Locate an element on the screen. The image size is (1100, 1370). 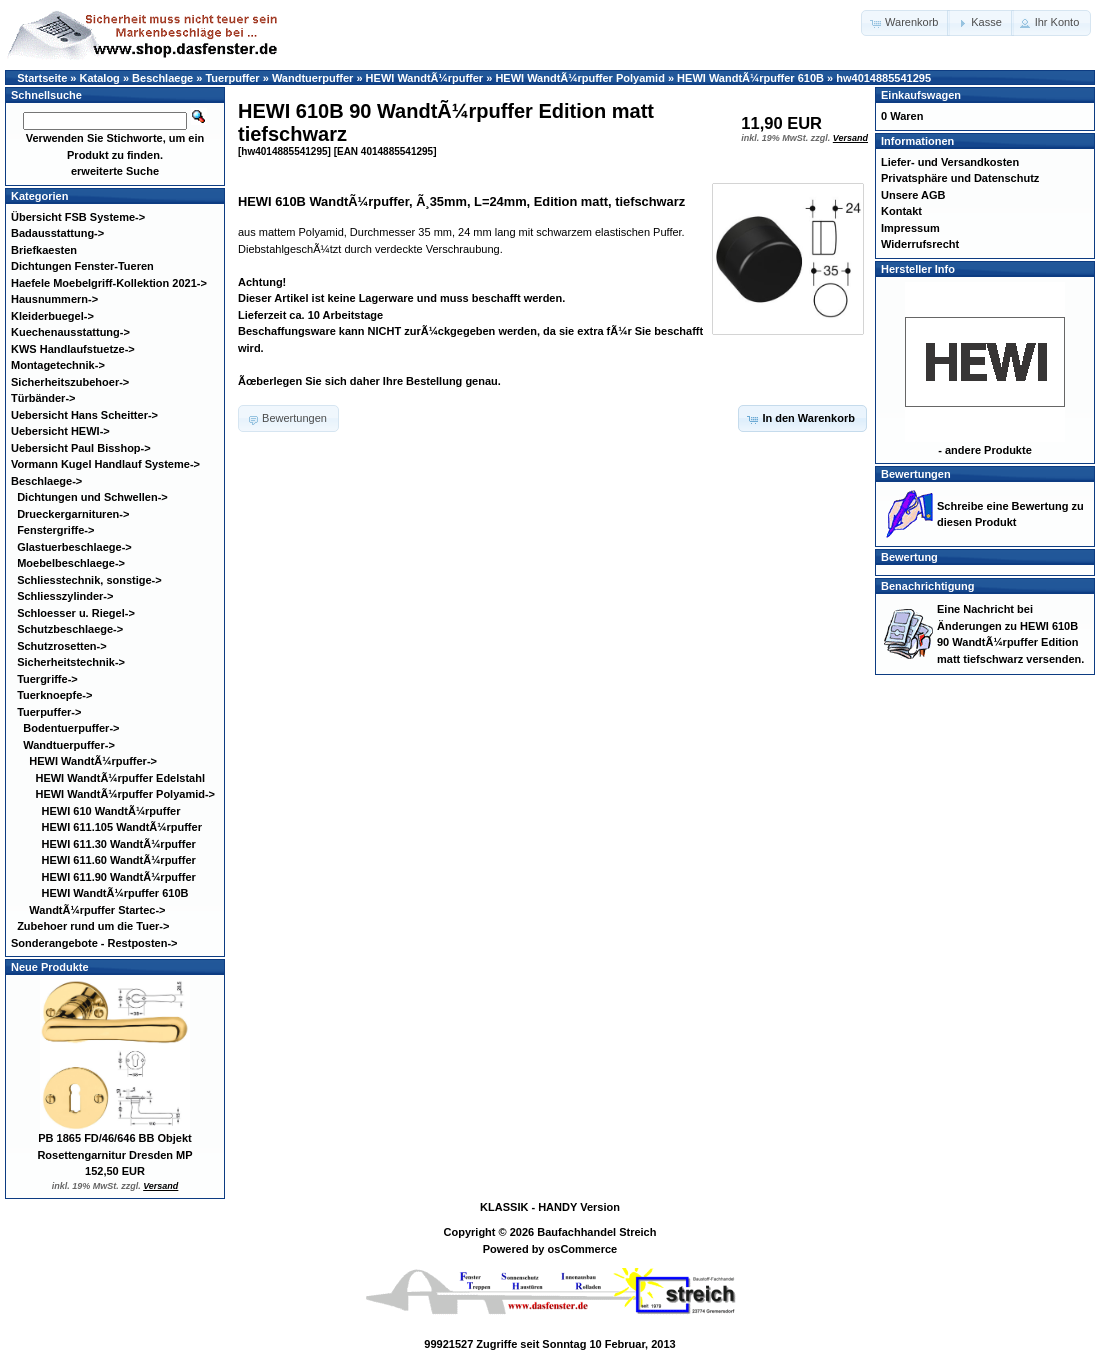
Schutzbeschlaege-> is located at coordinates (70, 629).